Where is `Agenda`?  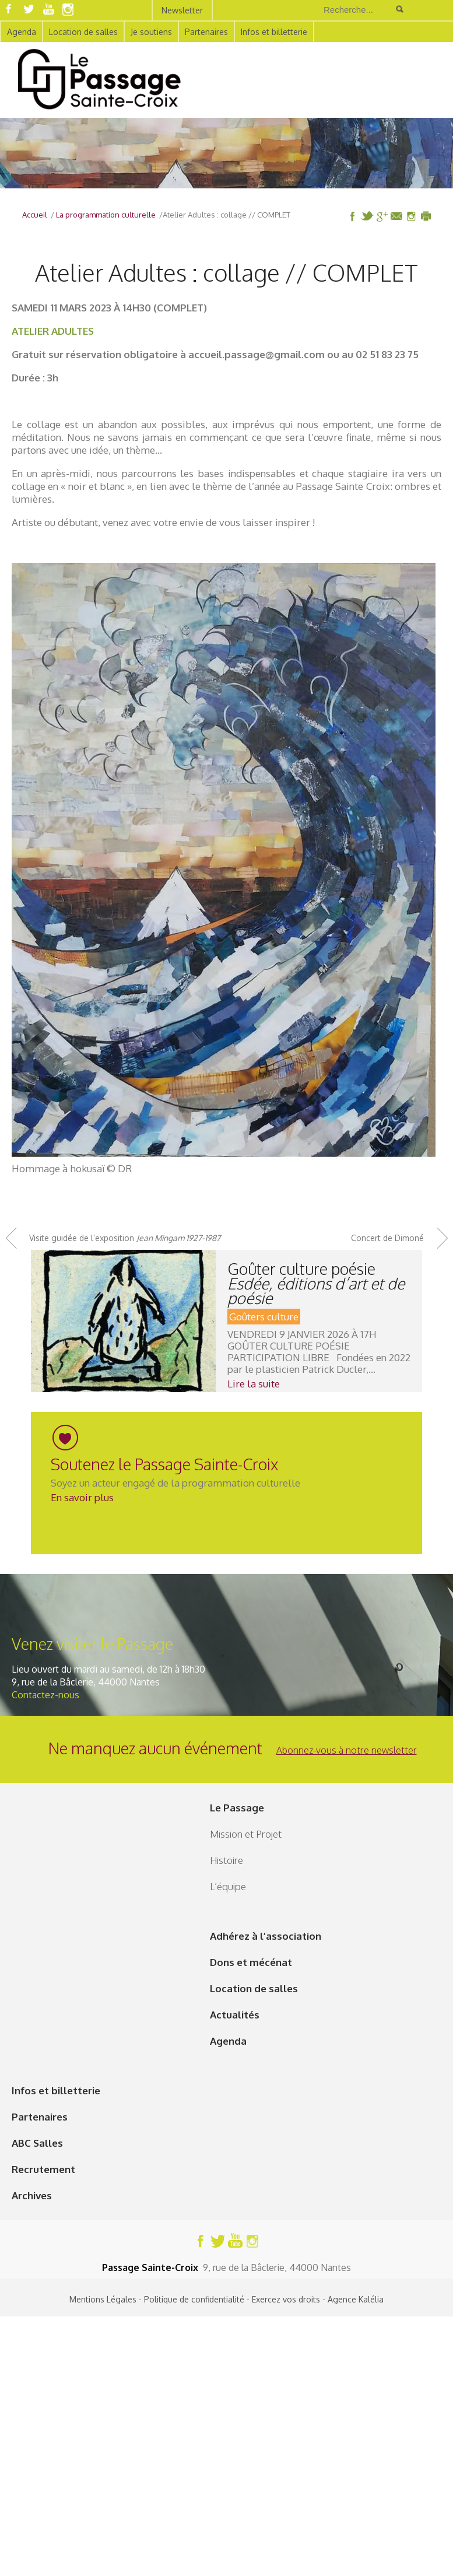
Agenda is located at coordinates (21, 32).